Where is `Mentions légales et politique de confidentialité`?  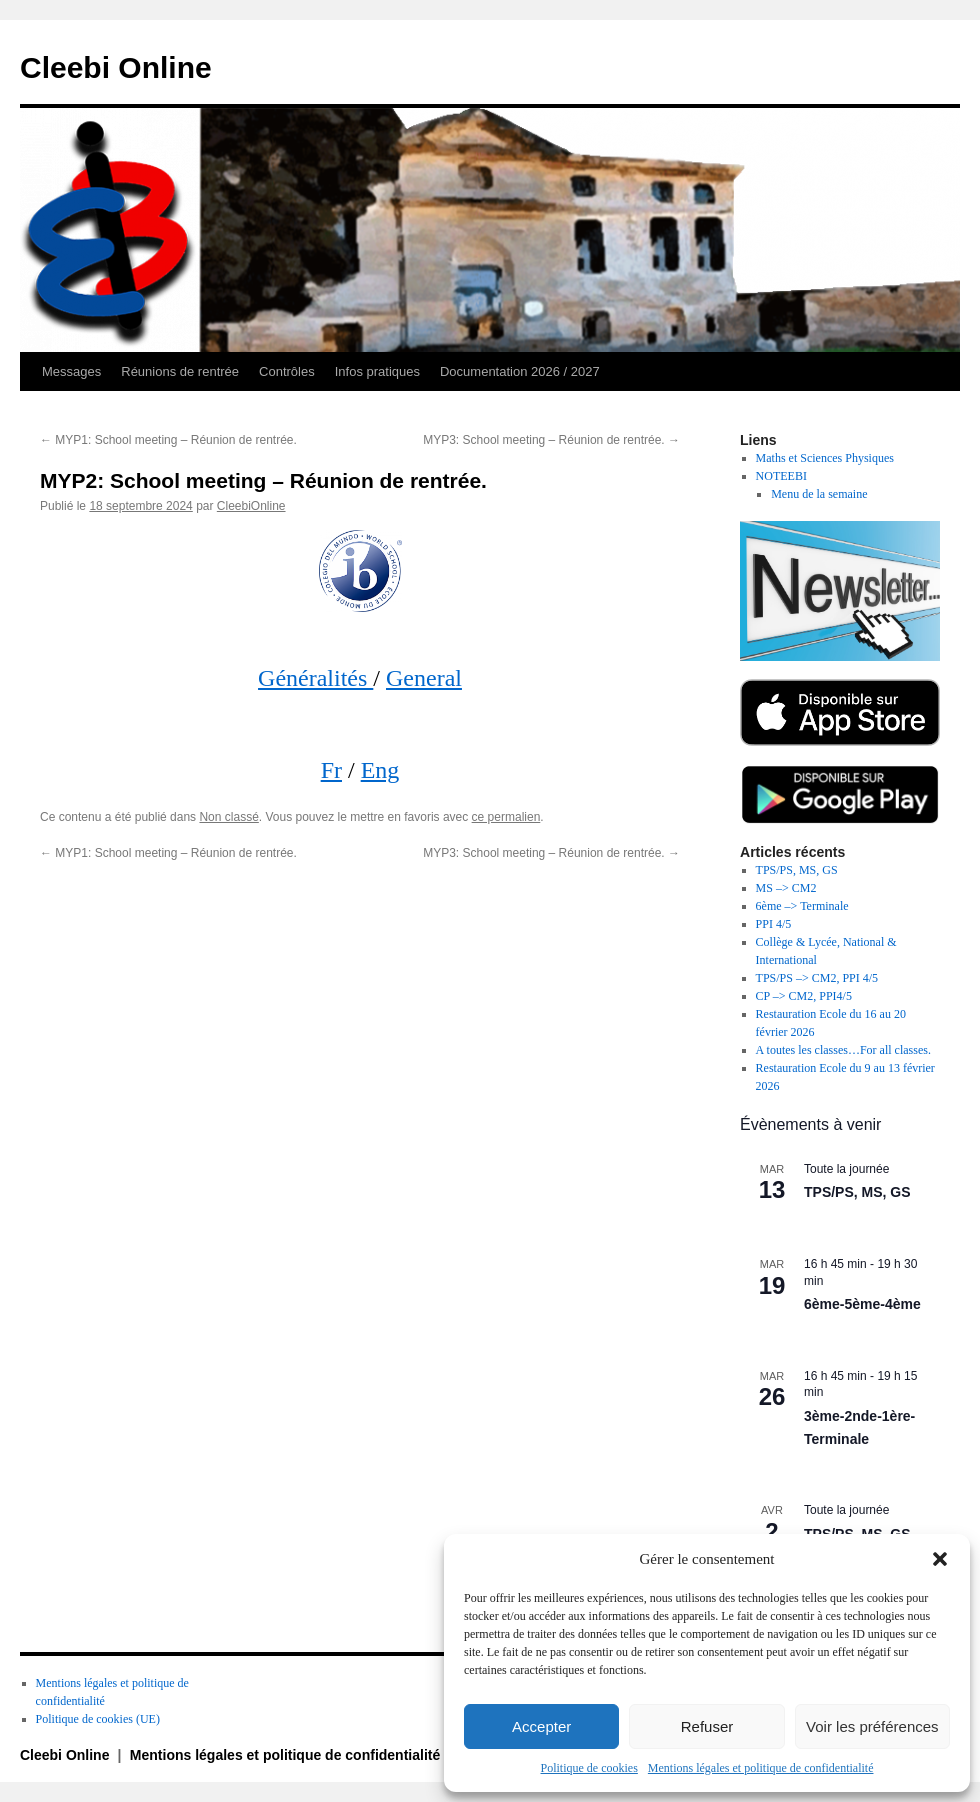
Mentions légales et politique de confidentialité is located at coordinates (761, 1768).